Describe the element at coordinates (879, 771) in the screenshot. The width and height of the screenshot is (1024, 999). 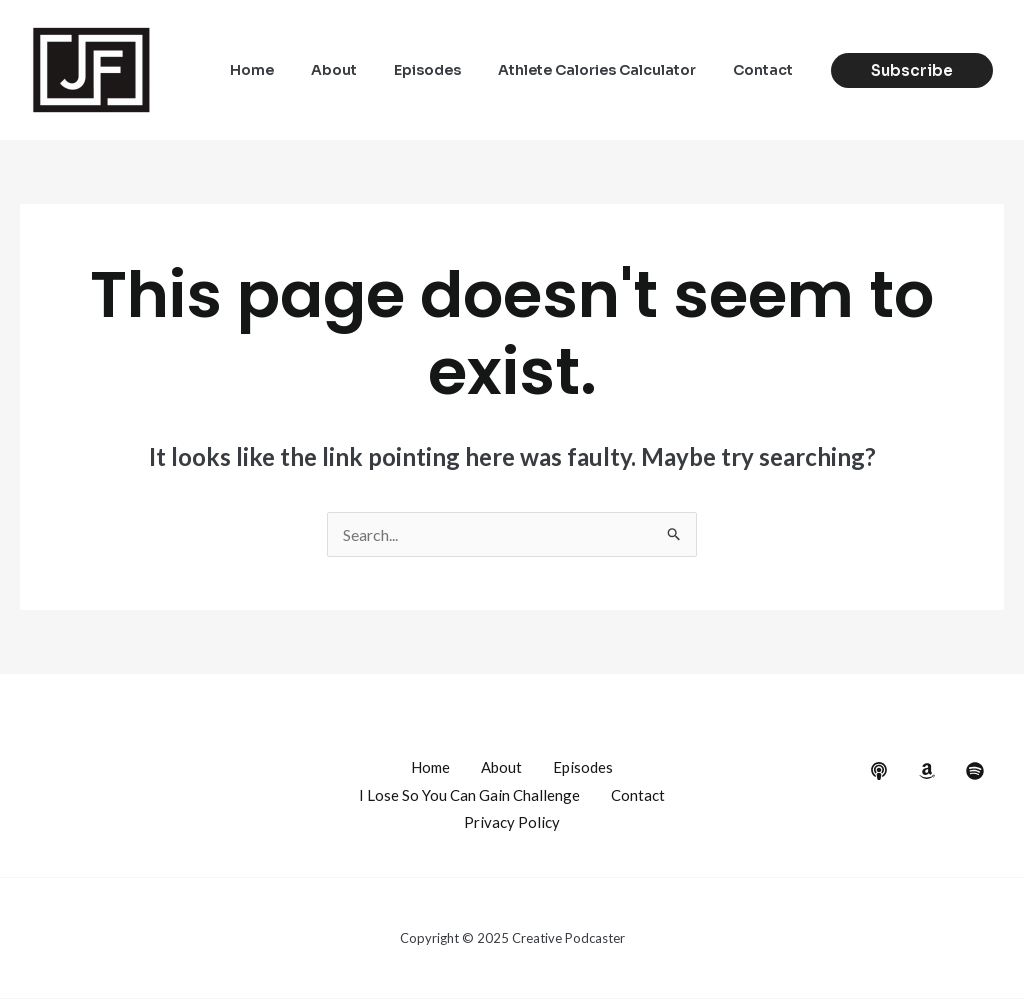
I see `[behance]` at that location.